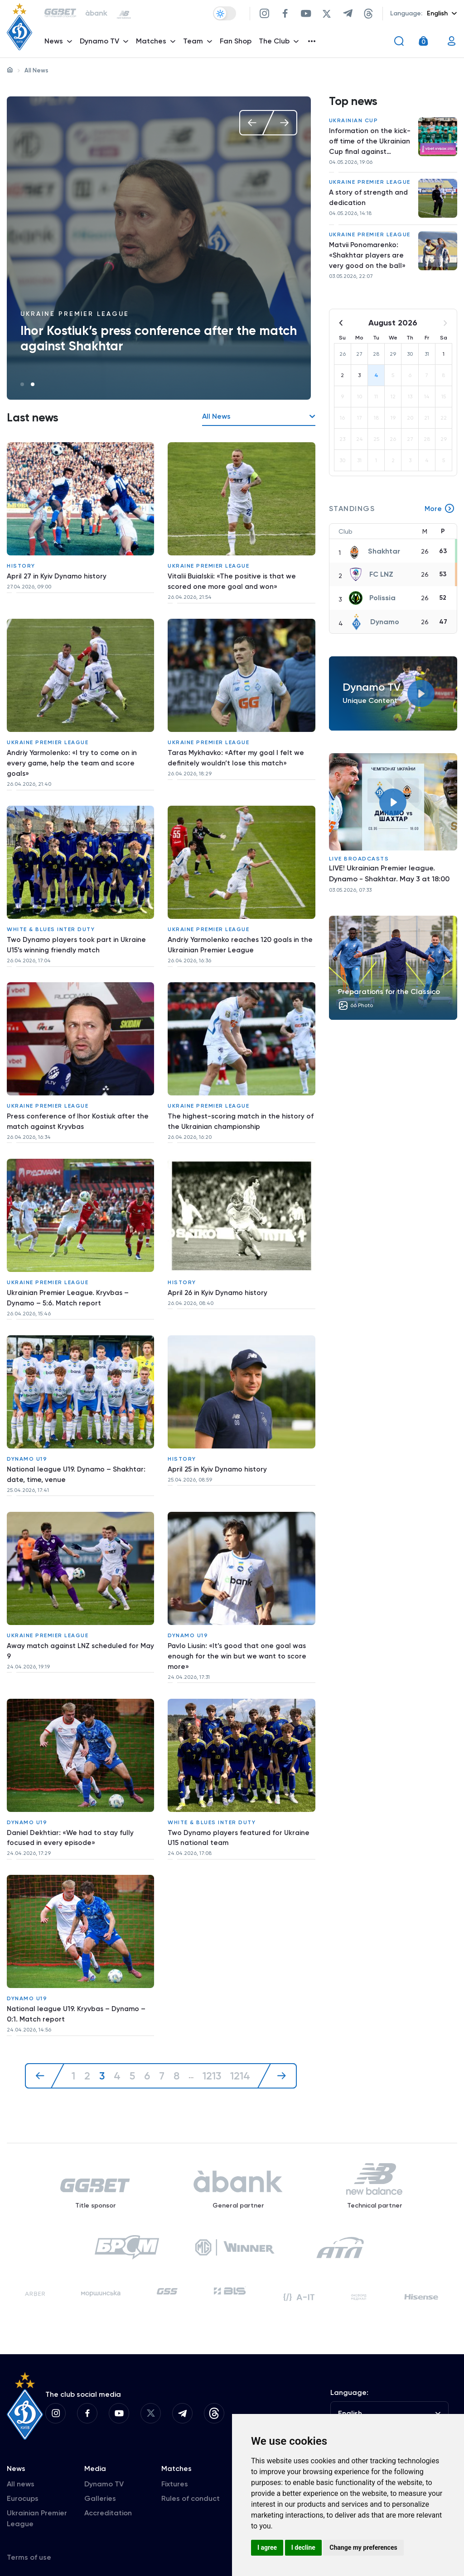  Describe the element at coordinates (75, 1628) in the screenshot. I see `Away match against LNZ scheduled for May 9` at that location.